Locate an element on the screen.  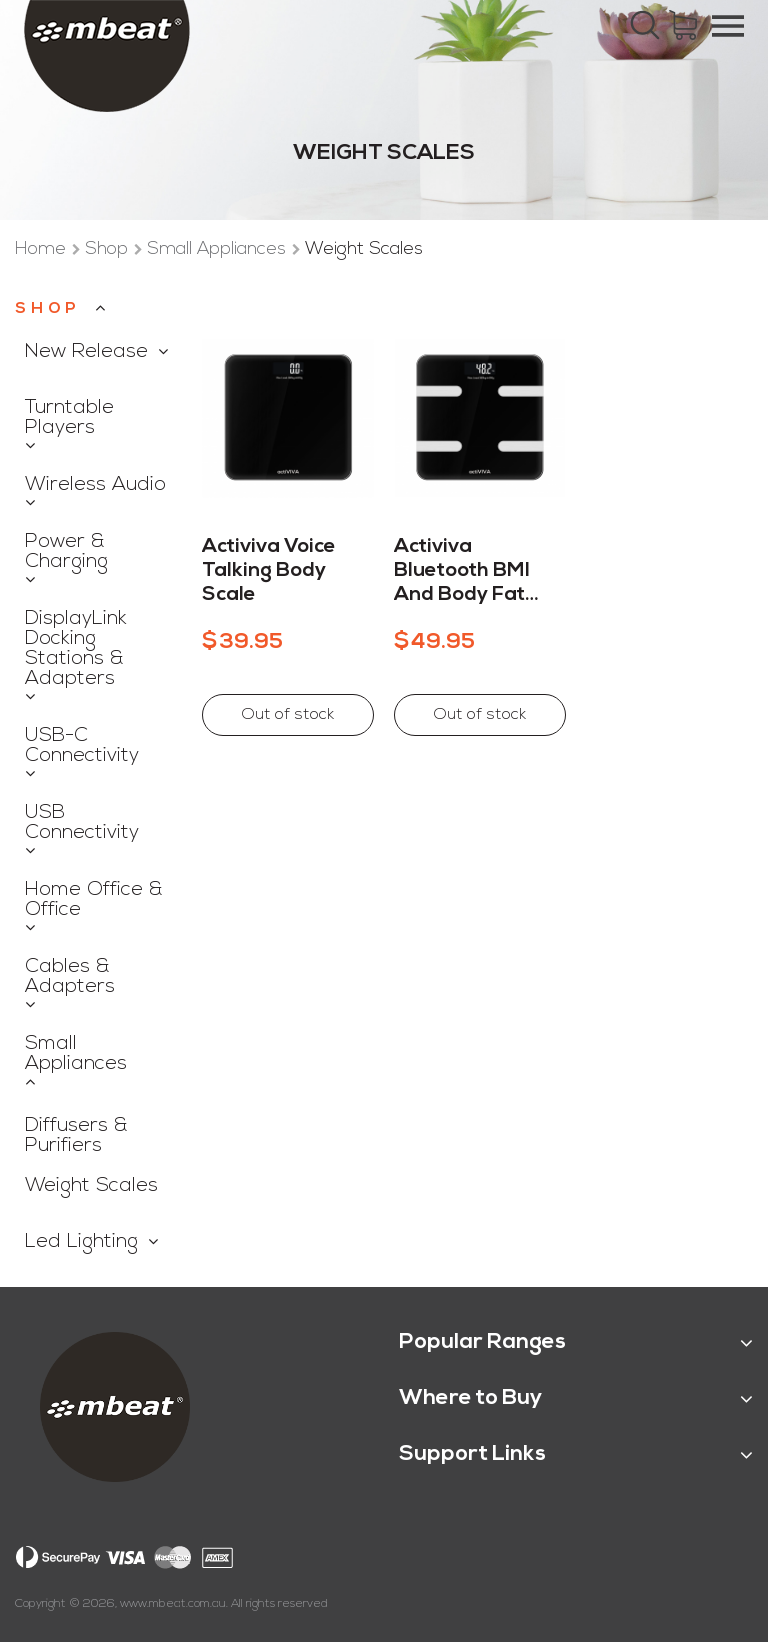
Turntable Players is located at coordinates (69, 418).